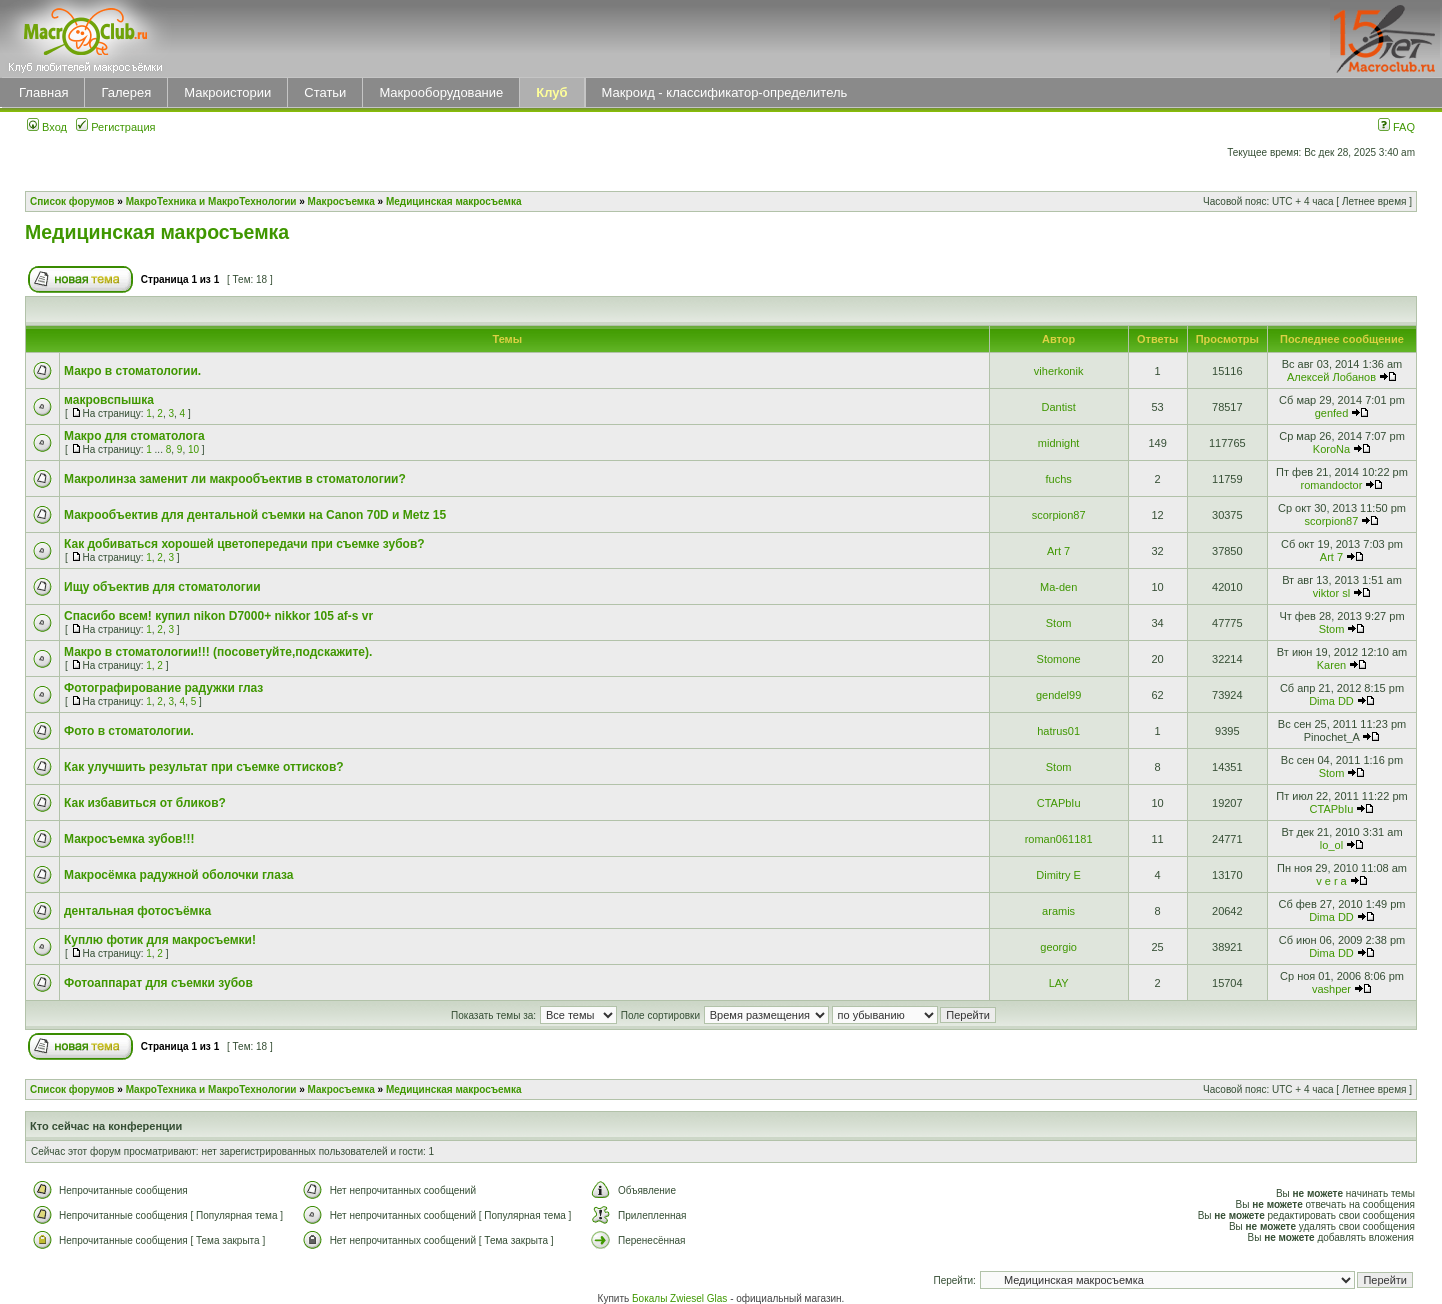 The image size is (1442, 1304). What do you see at coordinates (1058, 731) in the screenshot?
I see `hatrus01` at bounding box center [1058, 731].